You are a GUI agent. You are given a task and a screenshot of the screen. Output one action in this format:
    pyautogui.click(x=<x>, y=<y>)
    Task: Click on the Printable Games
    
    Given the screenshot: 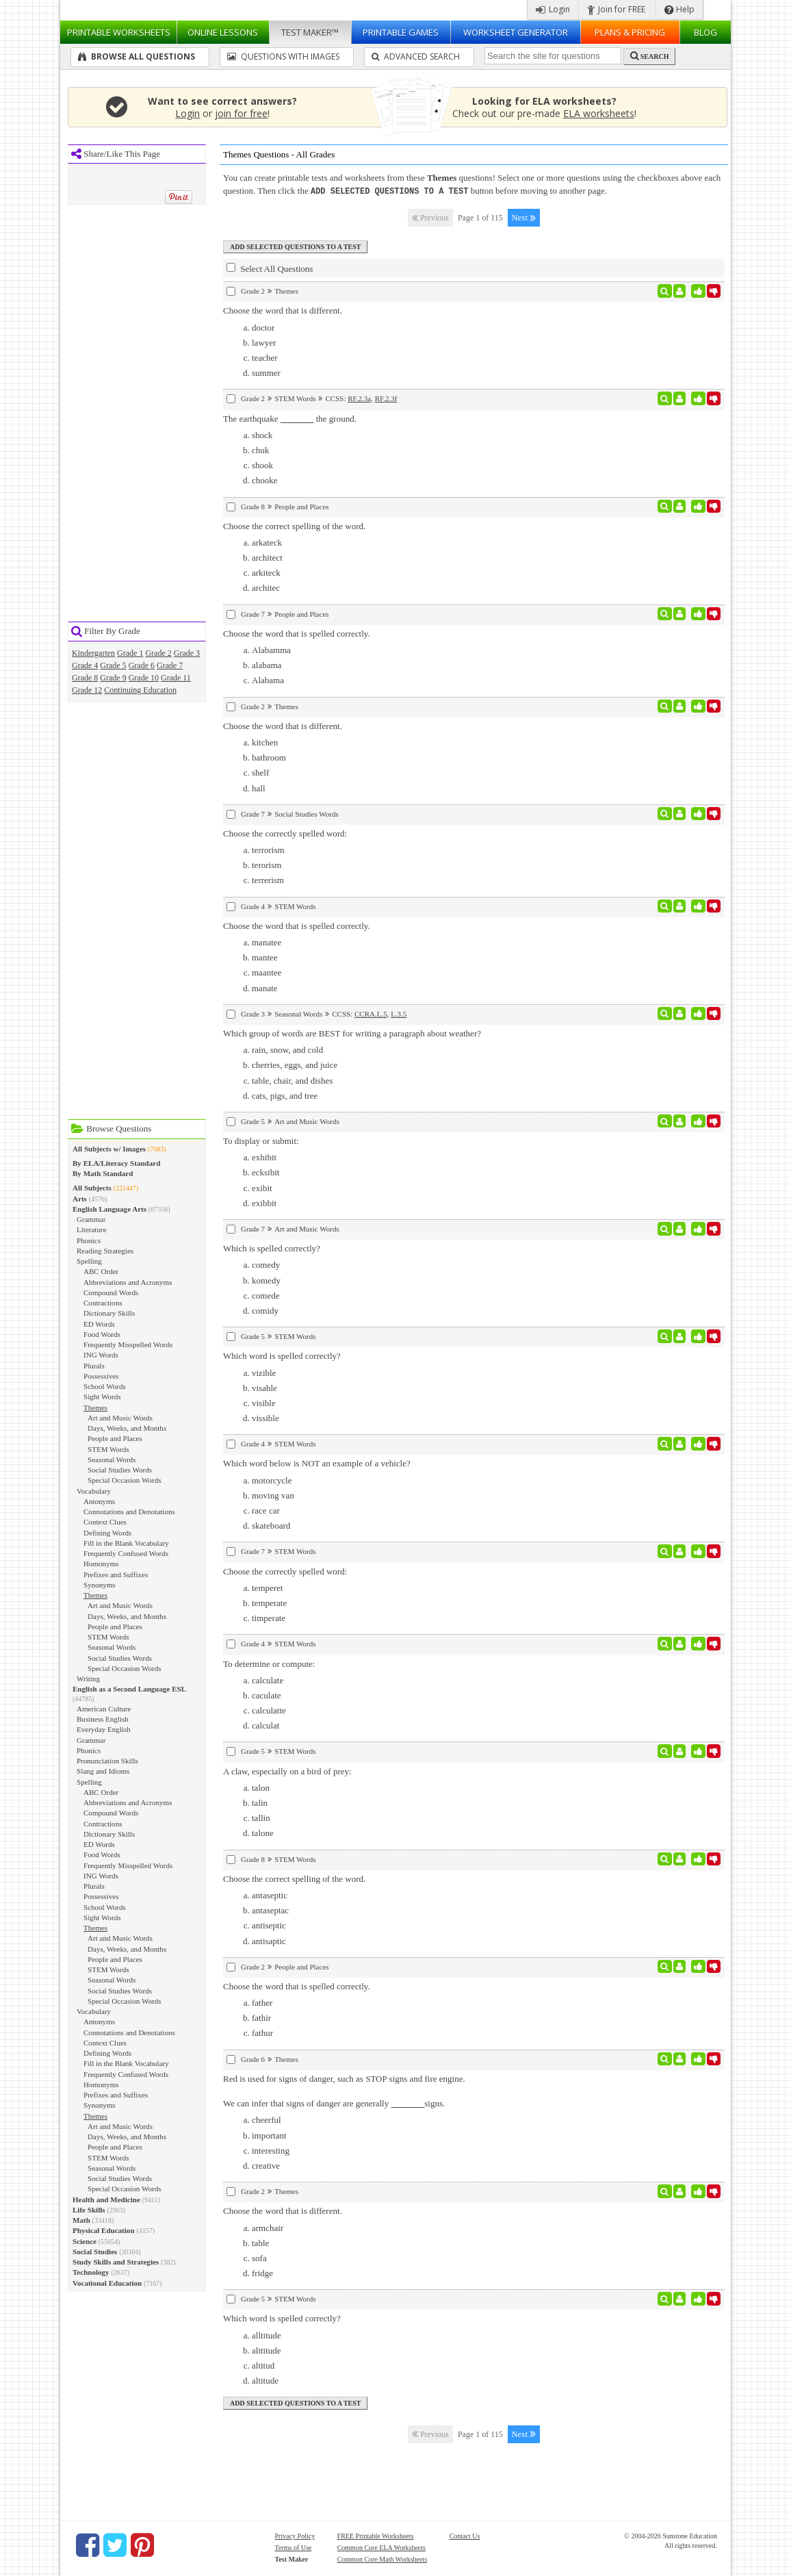 What is the action you would take?
    pyautogui.click(x=401, y=32)
    